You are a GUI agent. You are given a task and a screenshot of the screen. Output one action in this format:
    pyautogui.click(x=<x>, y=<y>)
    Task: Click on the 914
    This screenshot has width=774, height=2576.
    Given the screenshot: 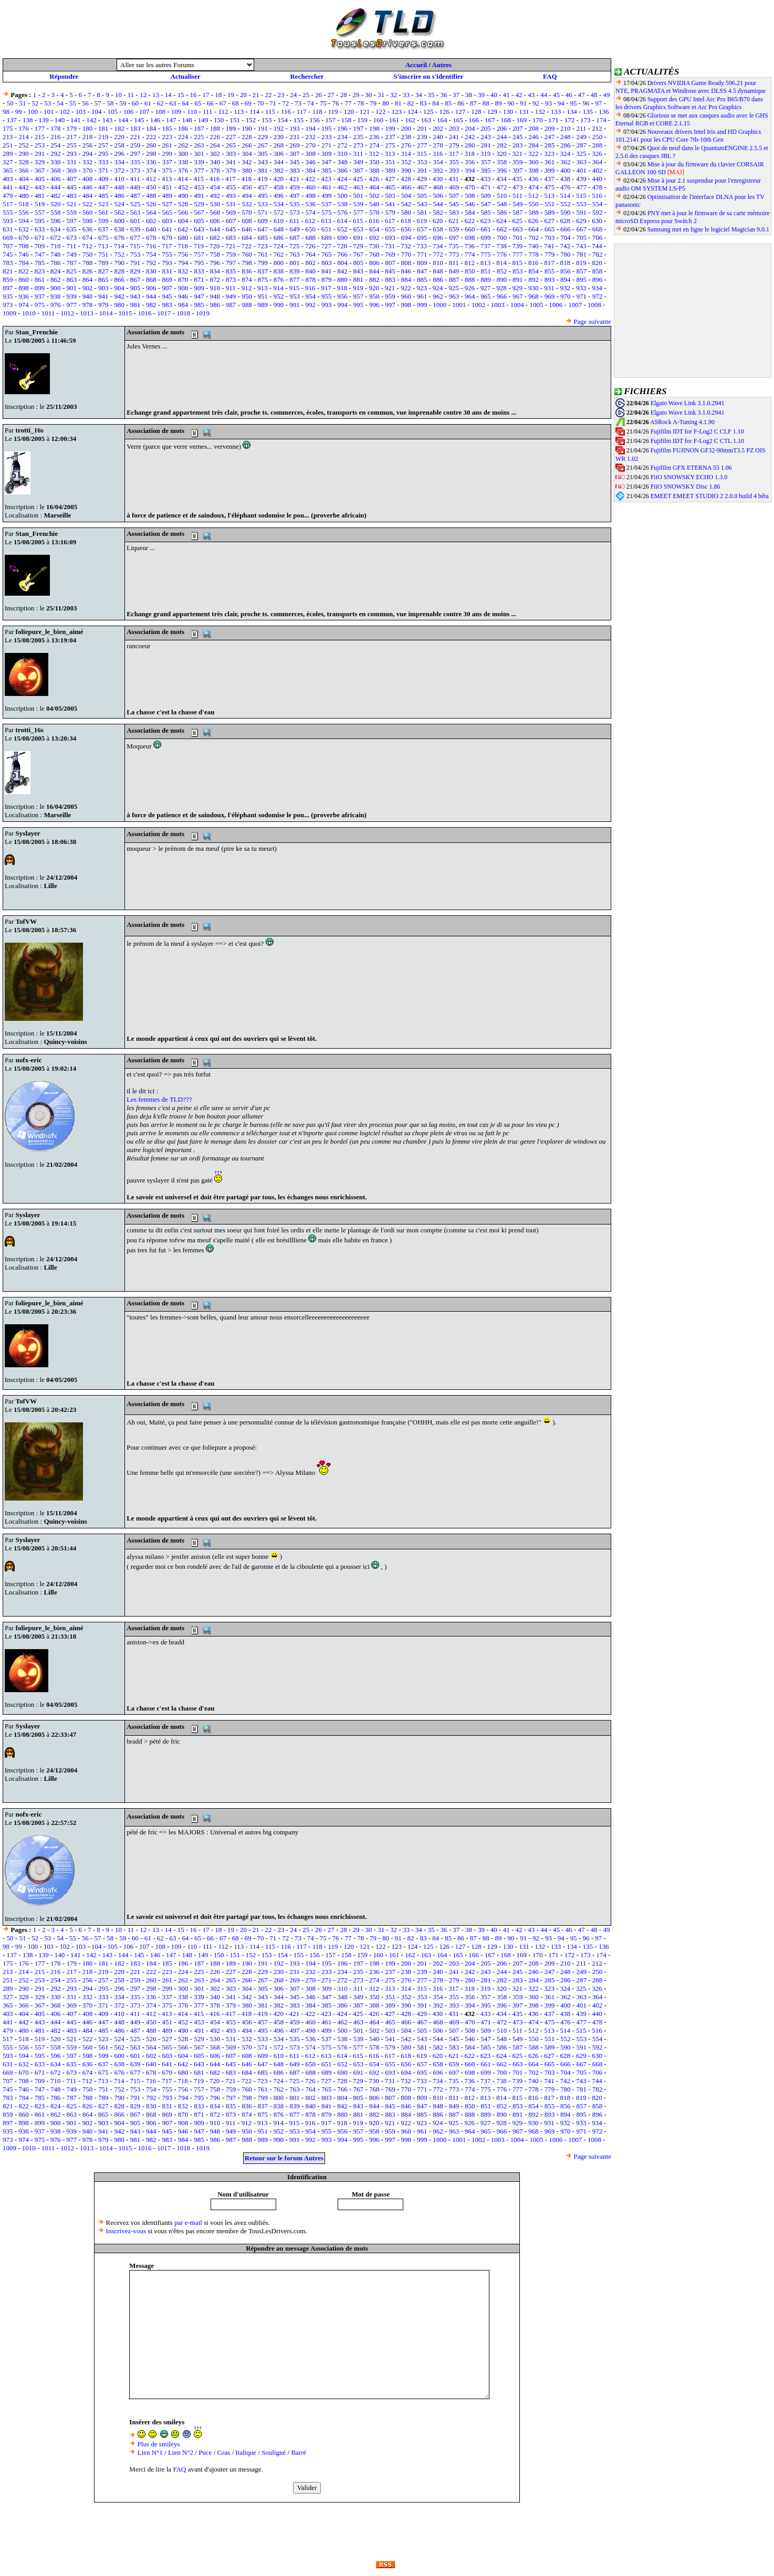 What is the action you would take?
    pyautogui.click(x=278, y=288)
    